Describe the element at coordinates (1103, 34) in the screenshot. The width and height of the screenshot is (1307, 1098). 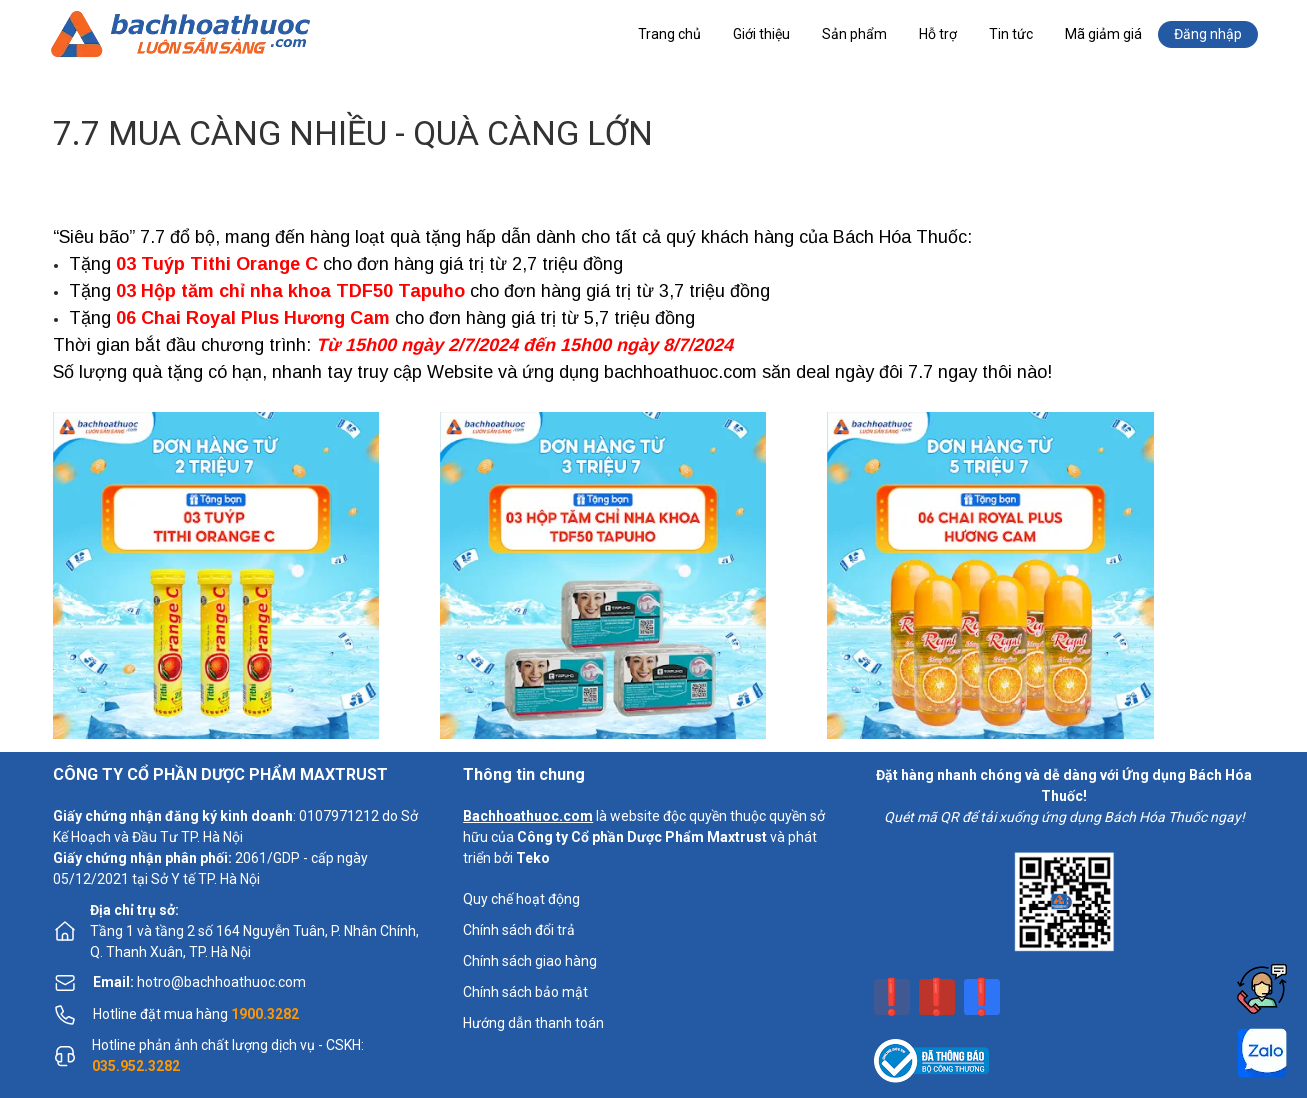
I see `Mã giảm giá` at that location.